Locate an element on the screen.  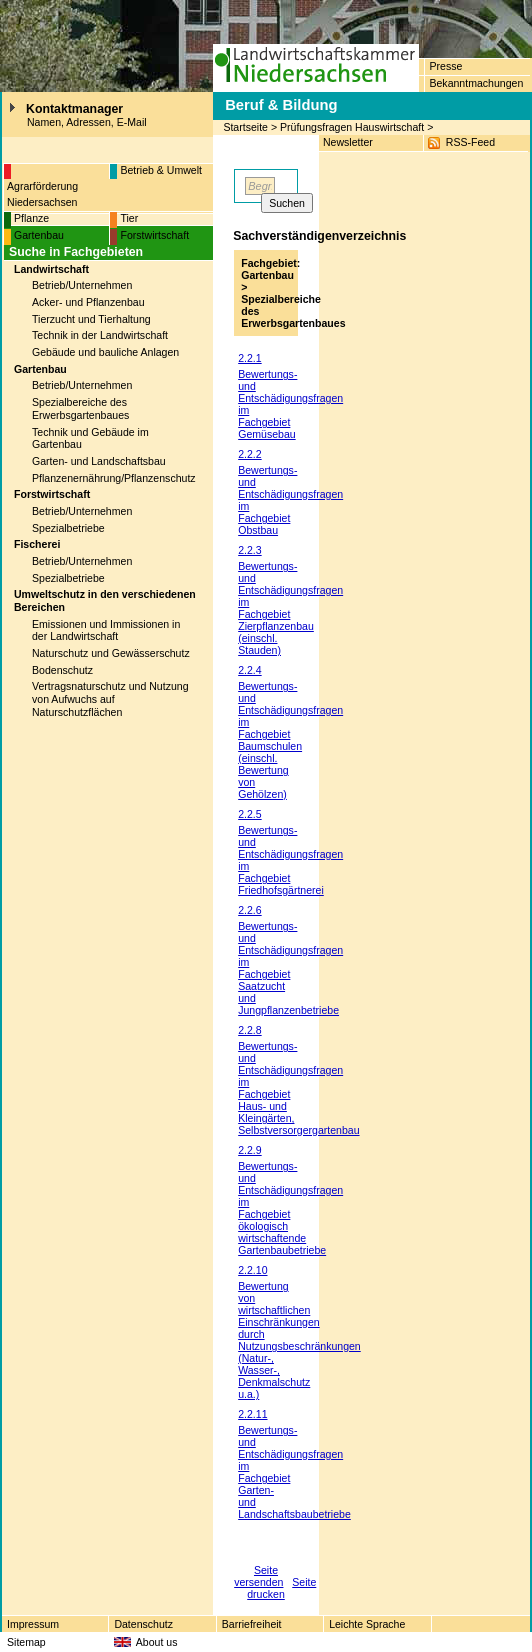
Betrieb/Unternehmen is located at coordinates (82, 285).